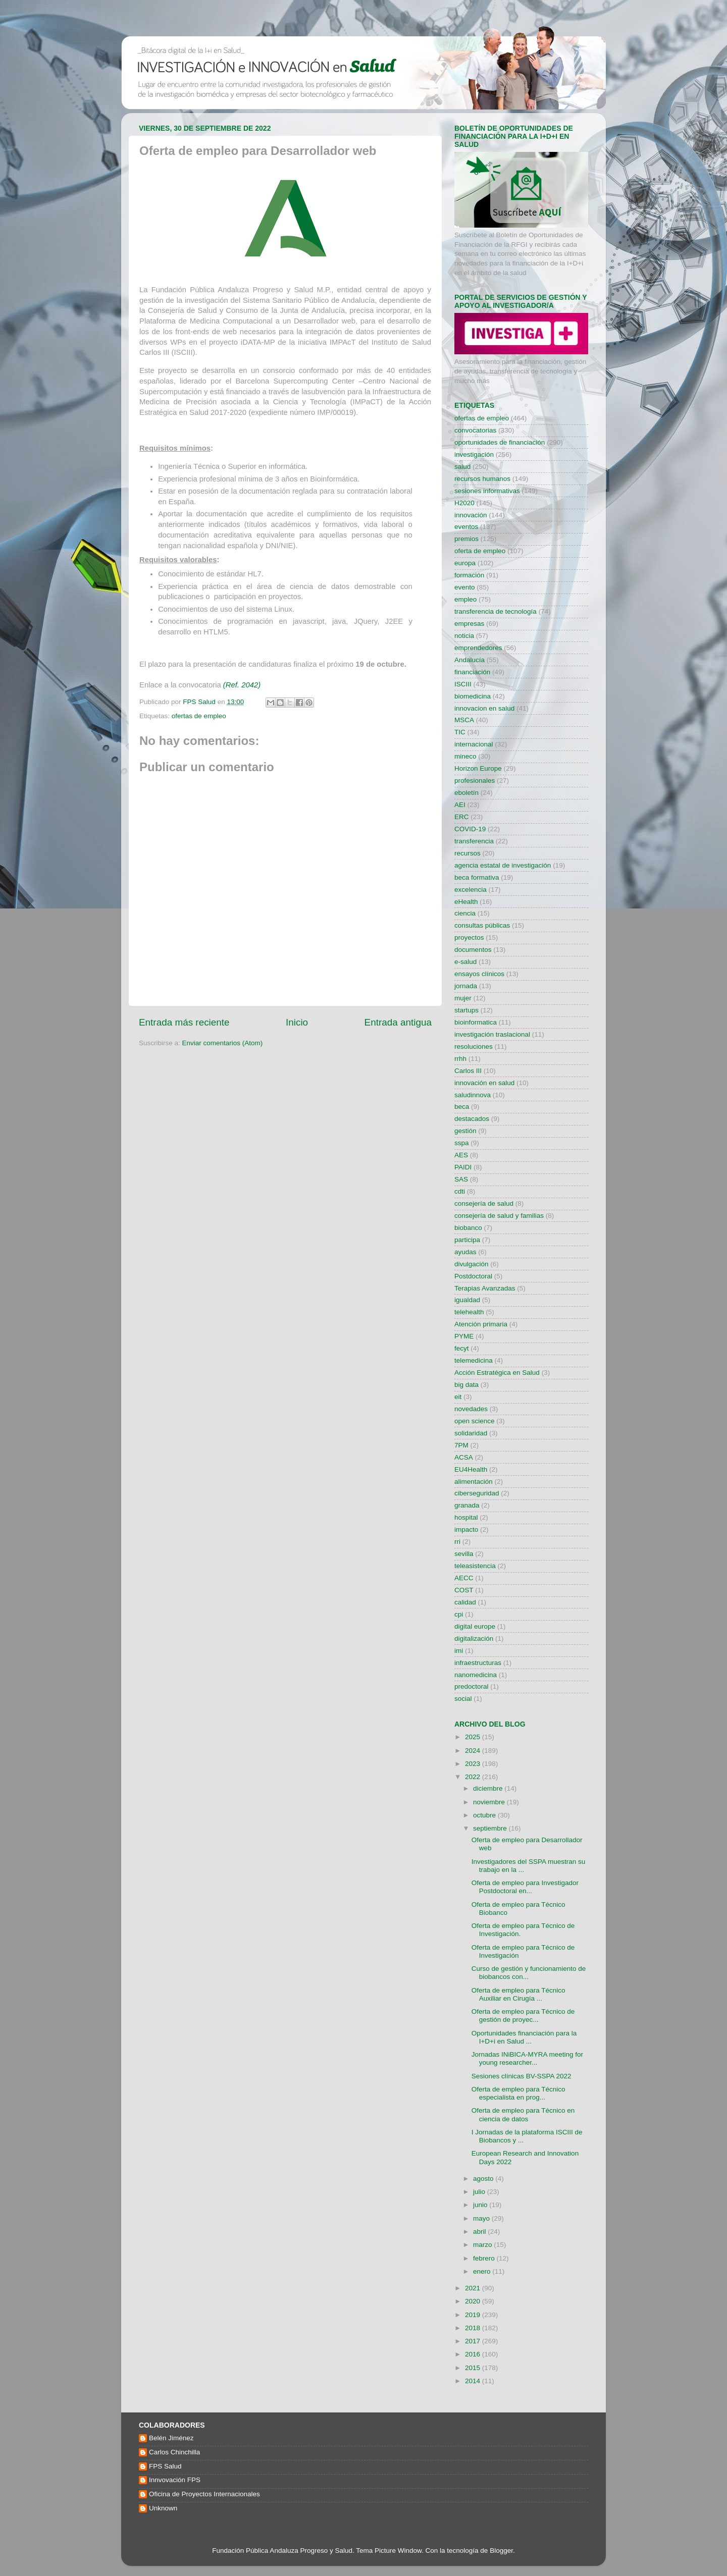 This screenshot has height=2576, width=727. What do you see at coordinates (464, 587) in the screenshot?
I see `evento` at bounding box center [464, 587].